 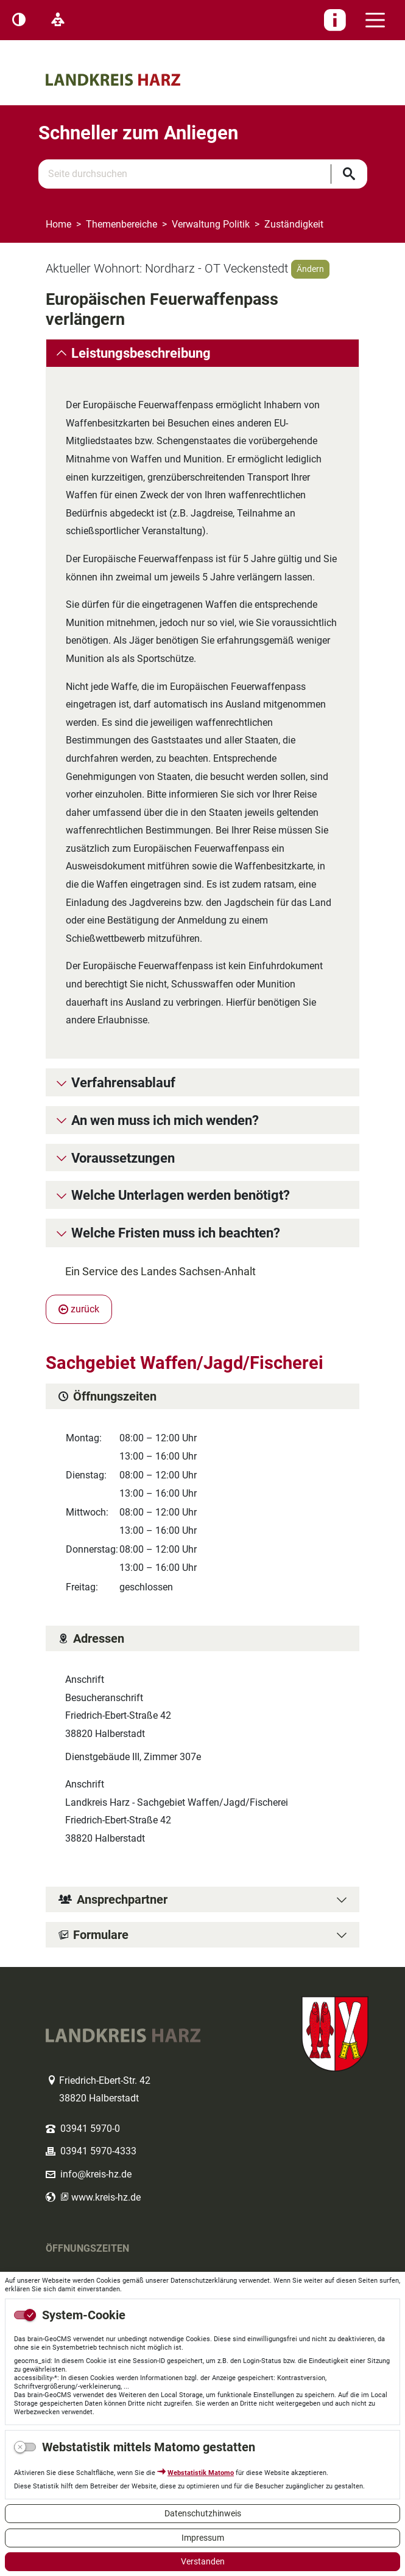 What do you see at coordinates (202, 353) in the screenshot?
I see `[tab]` at bounding box center [202, 353].